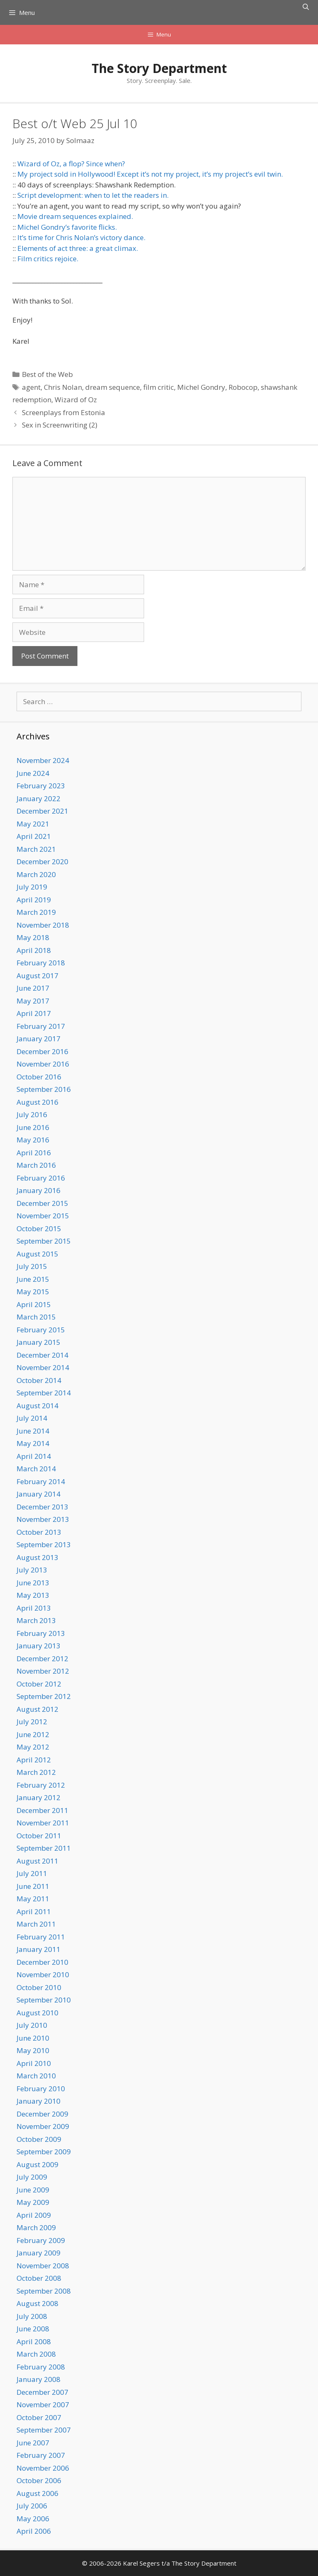 The image size is (318, 2576). Describe the element at coordinates (150, 174) in the screenshot. I see `My project sold in Hollywood! Except it’s not my project, it’s my project’s evil twin.` at that location.